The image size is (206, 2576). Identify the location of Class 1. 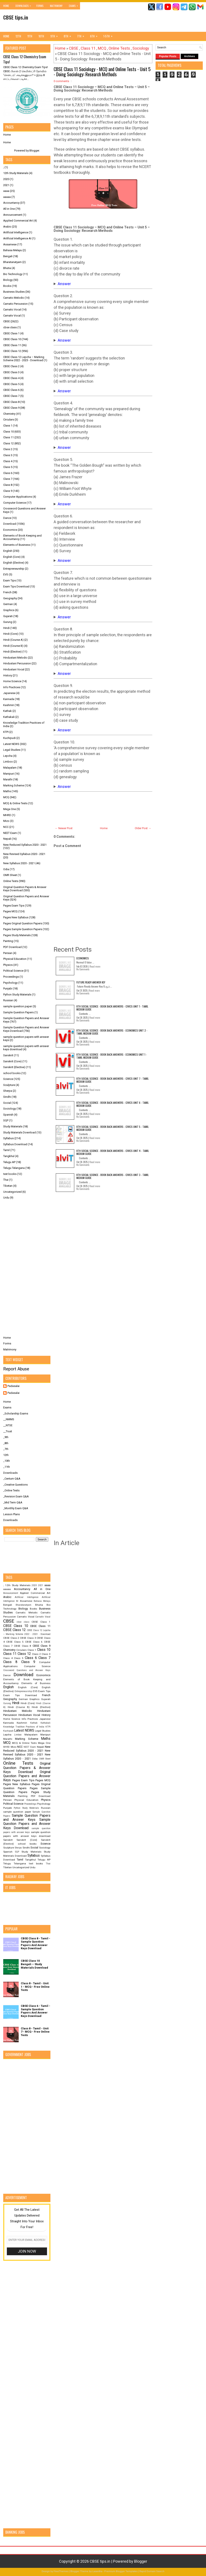
(7, 425).